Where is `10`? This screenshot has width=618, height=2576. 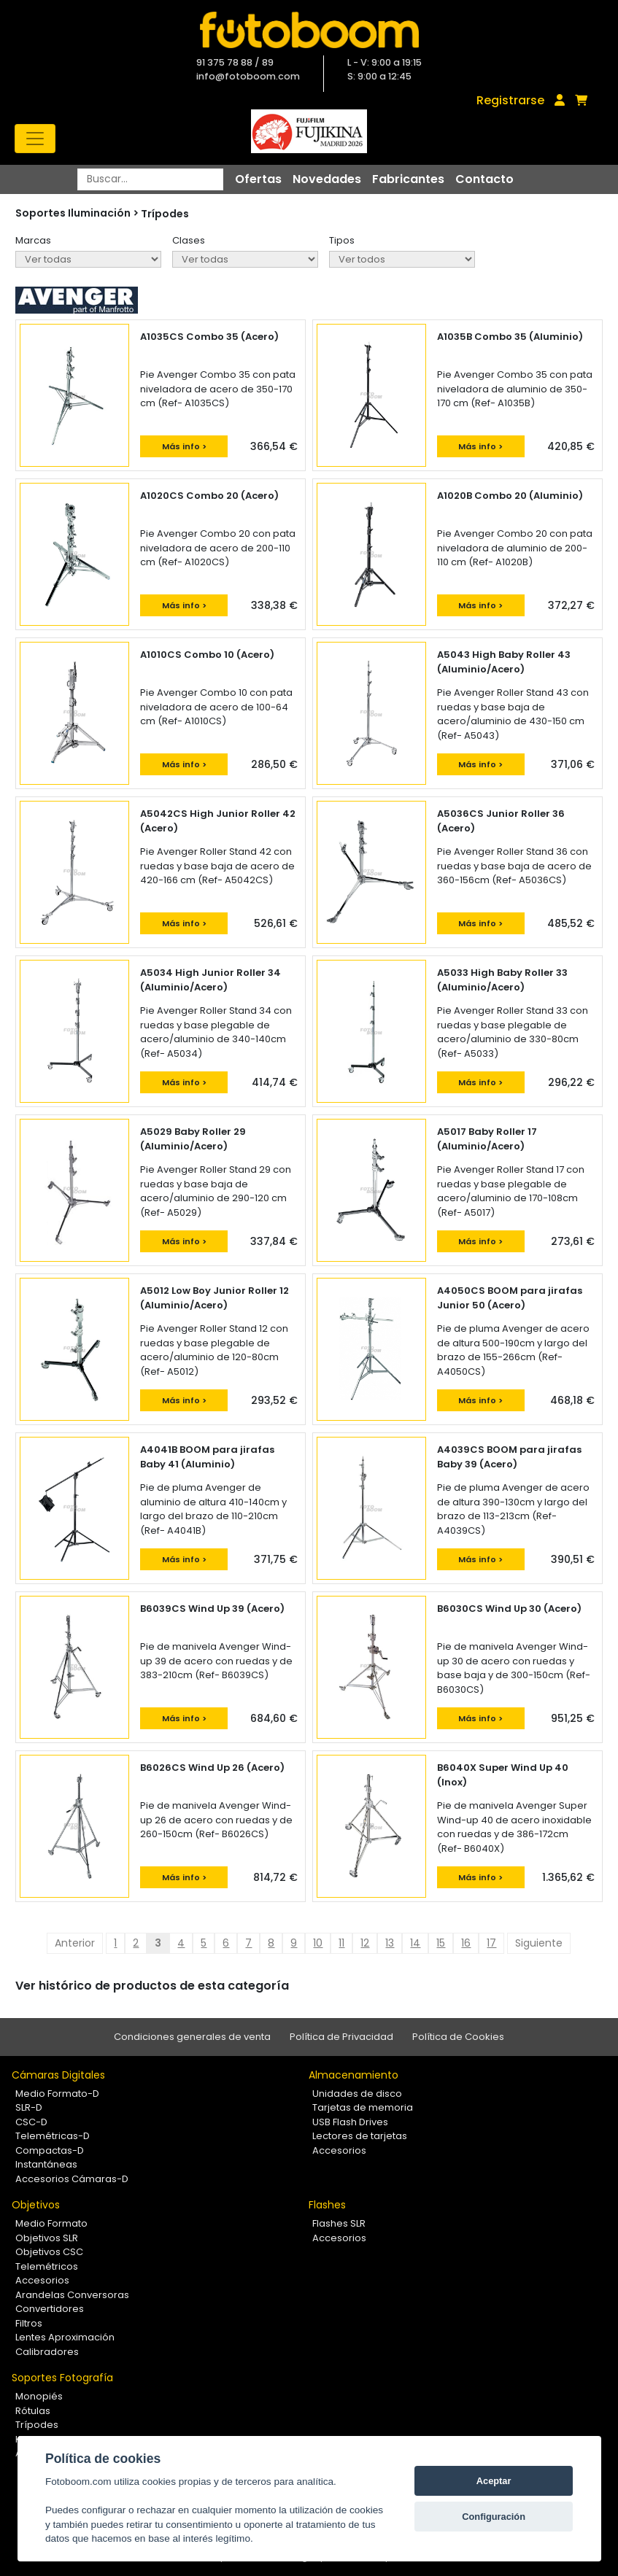
10 is located at coordinates (317, 1943).